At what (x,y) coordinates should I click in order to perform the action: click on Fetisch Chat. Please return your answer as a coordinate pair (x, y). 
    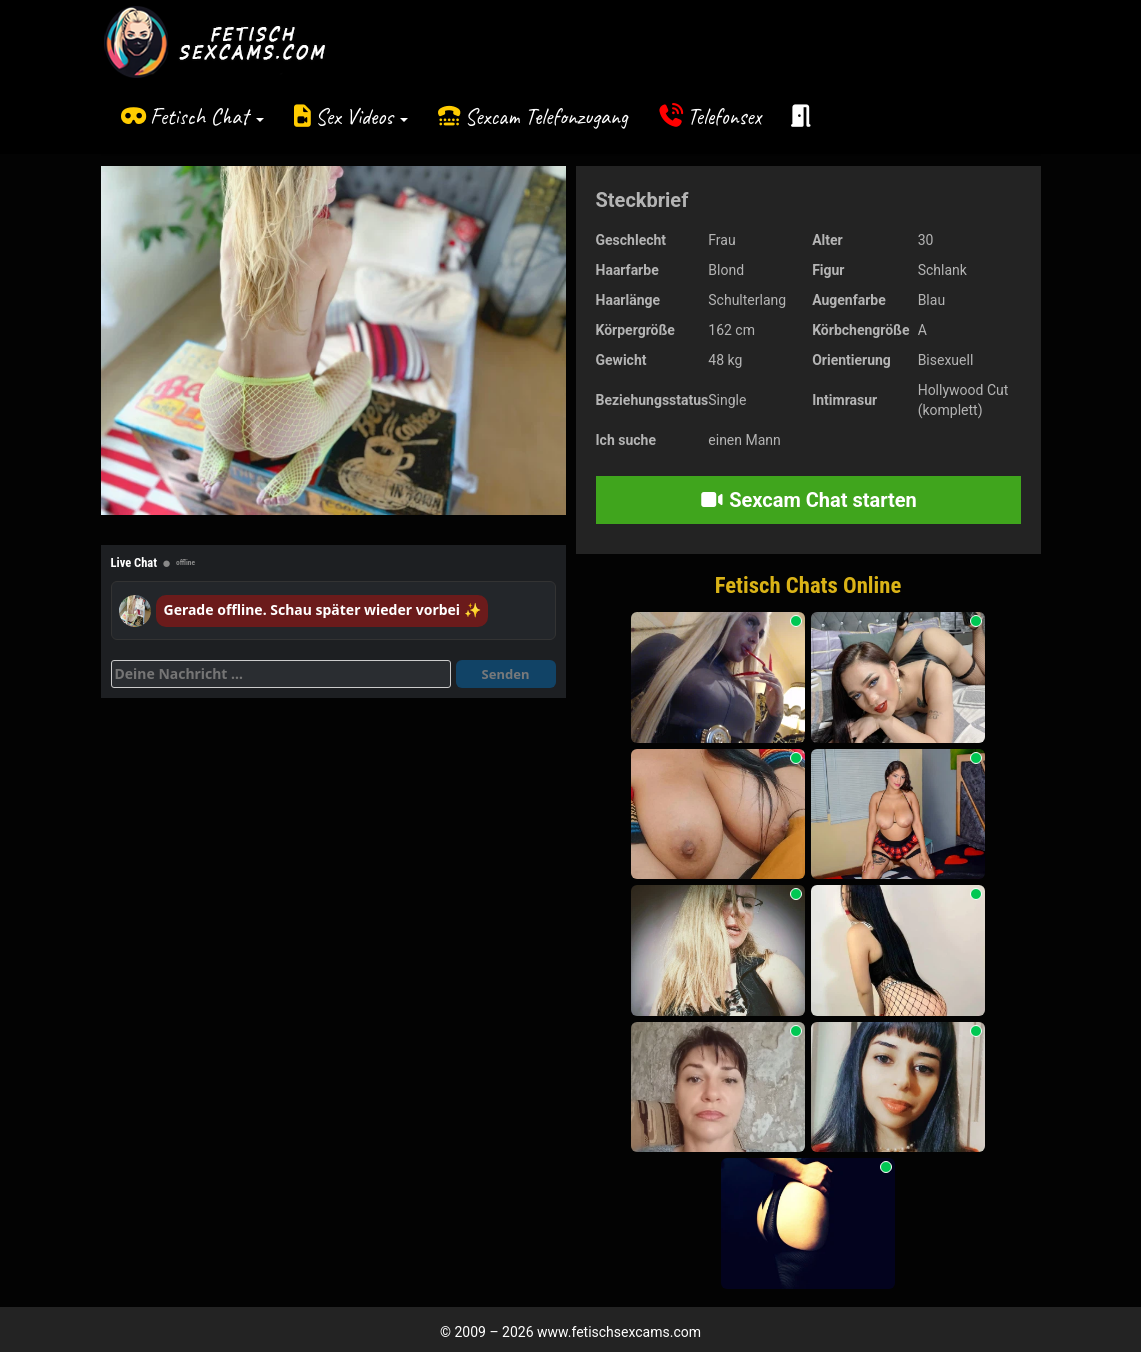
    Looking at the image, I should click on (207, 116).